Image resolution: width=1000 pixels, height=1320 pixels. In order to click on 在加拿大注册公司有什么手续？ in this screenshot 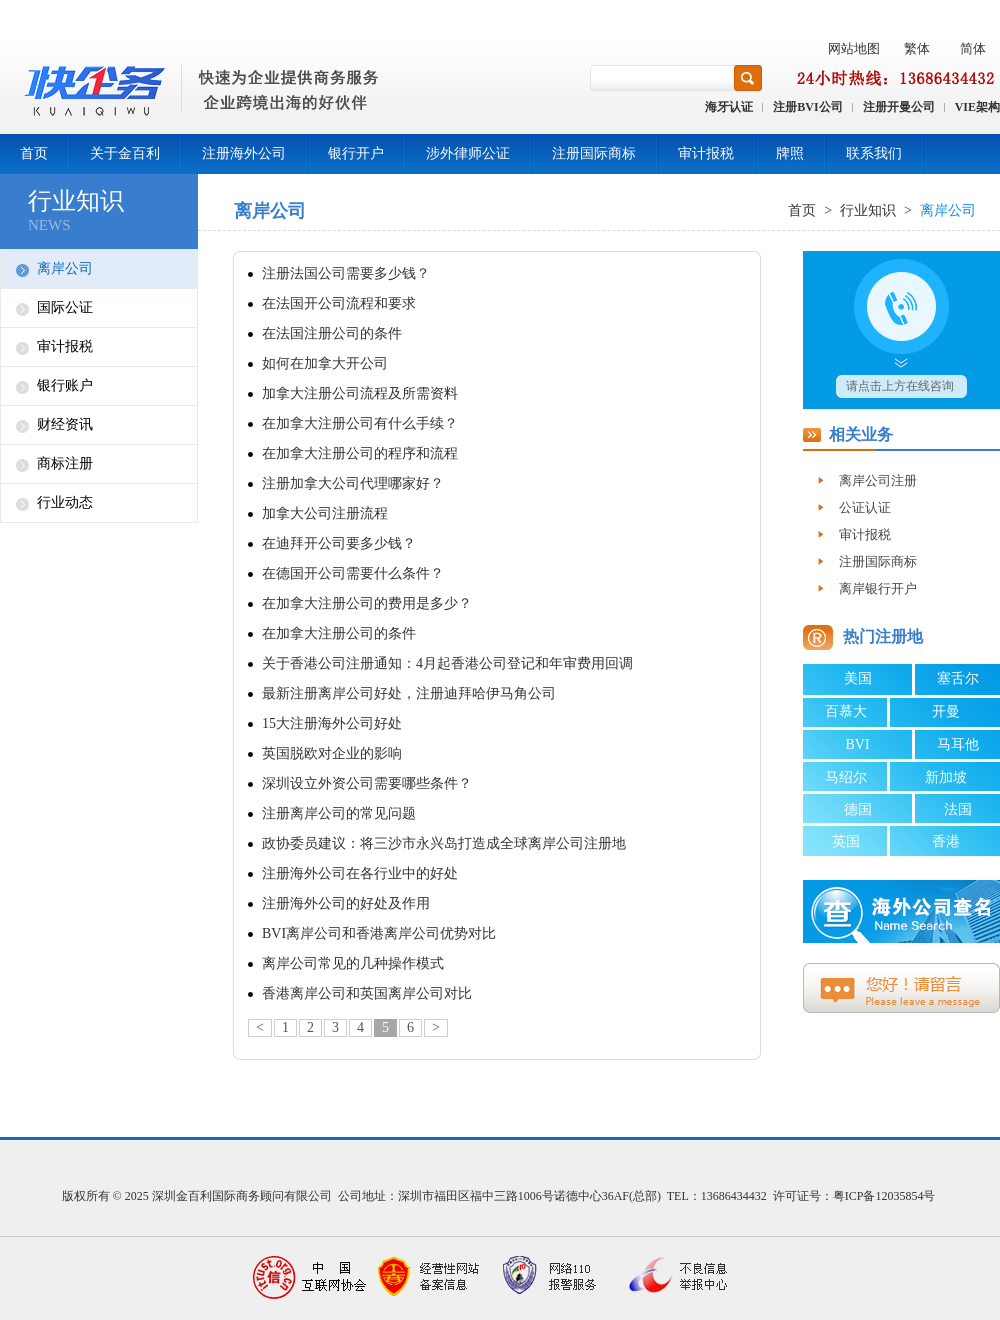, I will do `click(360, 423)`.